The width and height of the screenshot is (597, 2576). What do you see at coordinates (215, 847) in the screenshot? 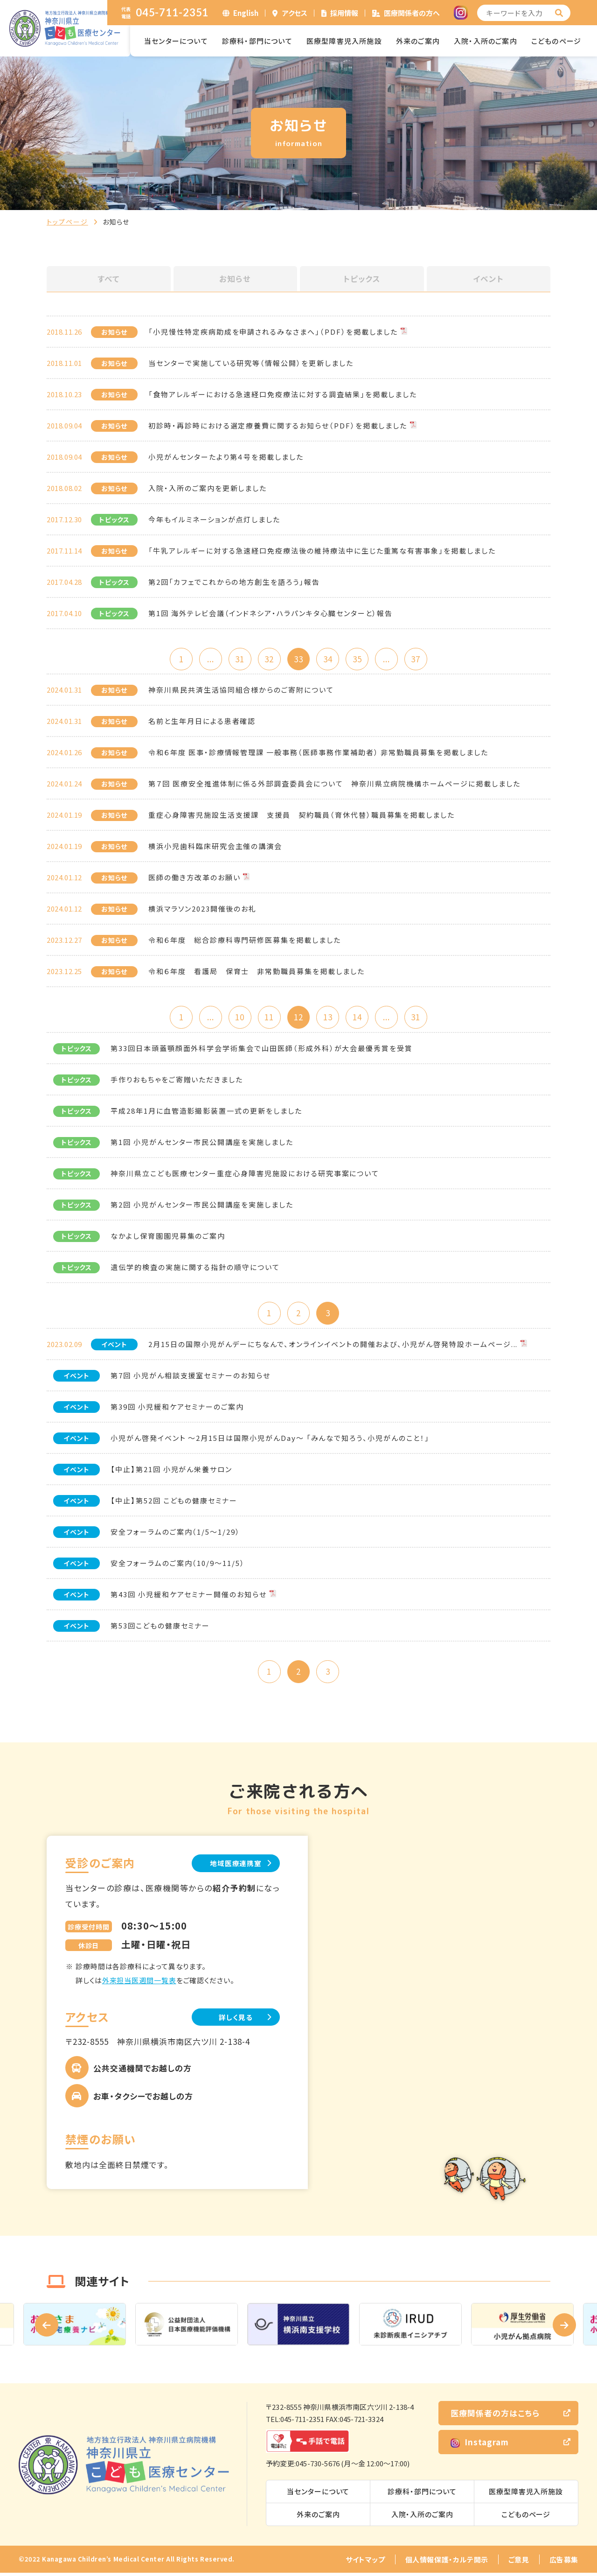
I see `横浜小児歯科臨床研究会主催の講演会` at bounding box center [215, 847].